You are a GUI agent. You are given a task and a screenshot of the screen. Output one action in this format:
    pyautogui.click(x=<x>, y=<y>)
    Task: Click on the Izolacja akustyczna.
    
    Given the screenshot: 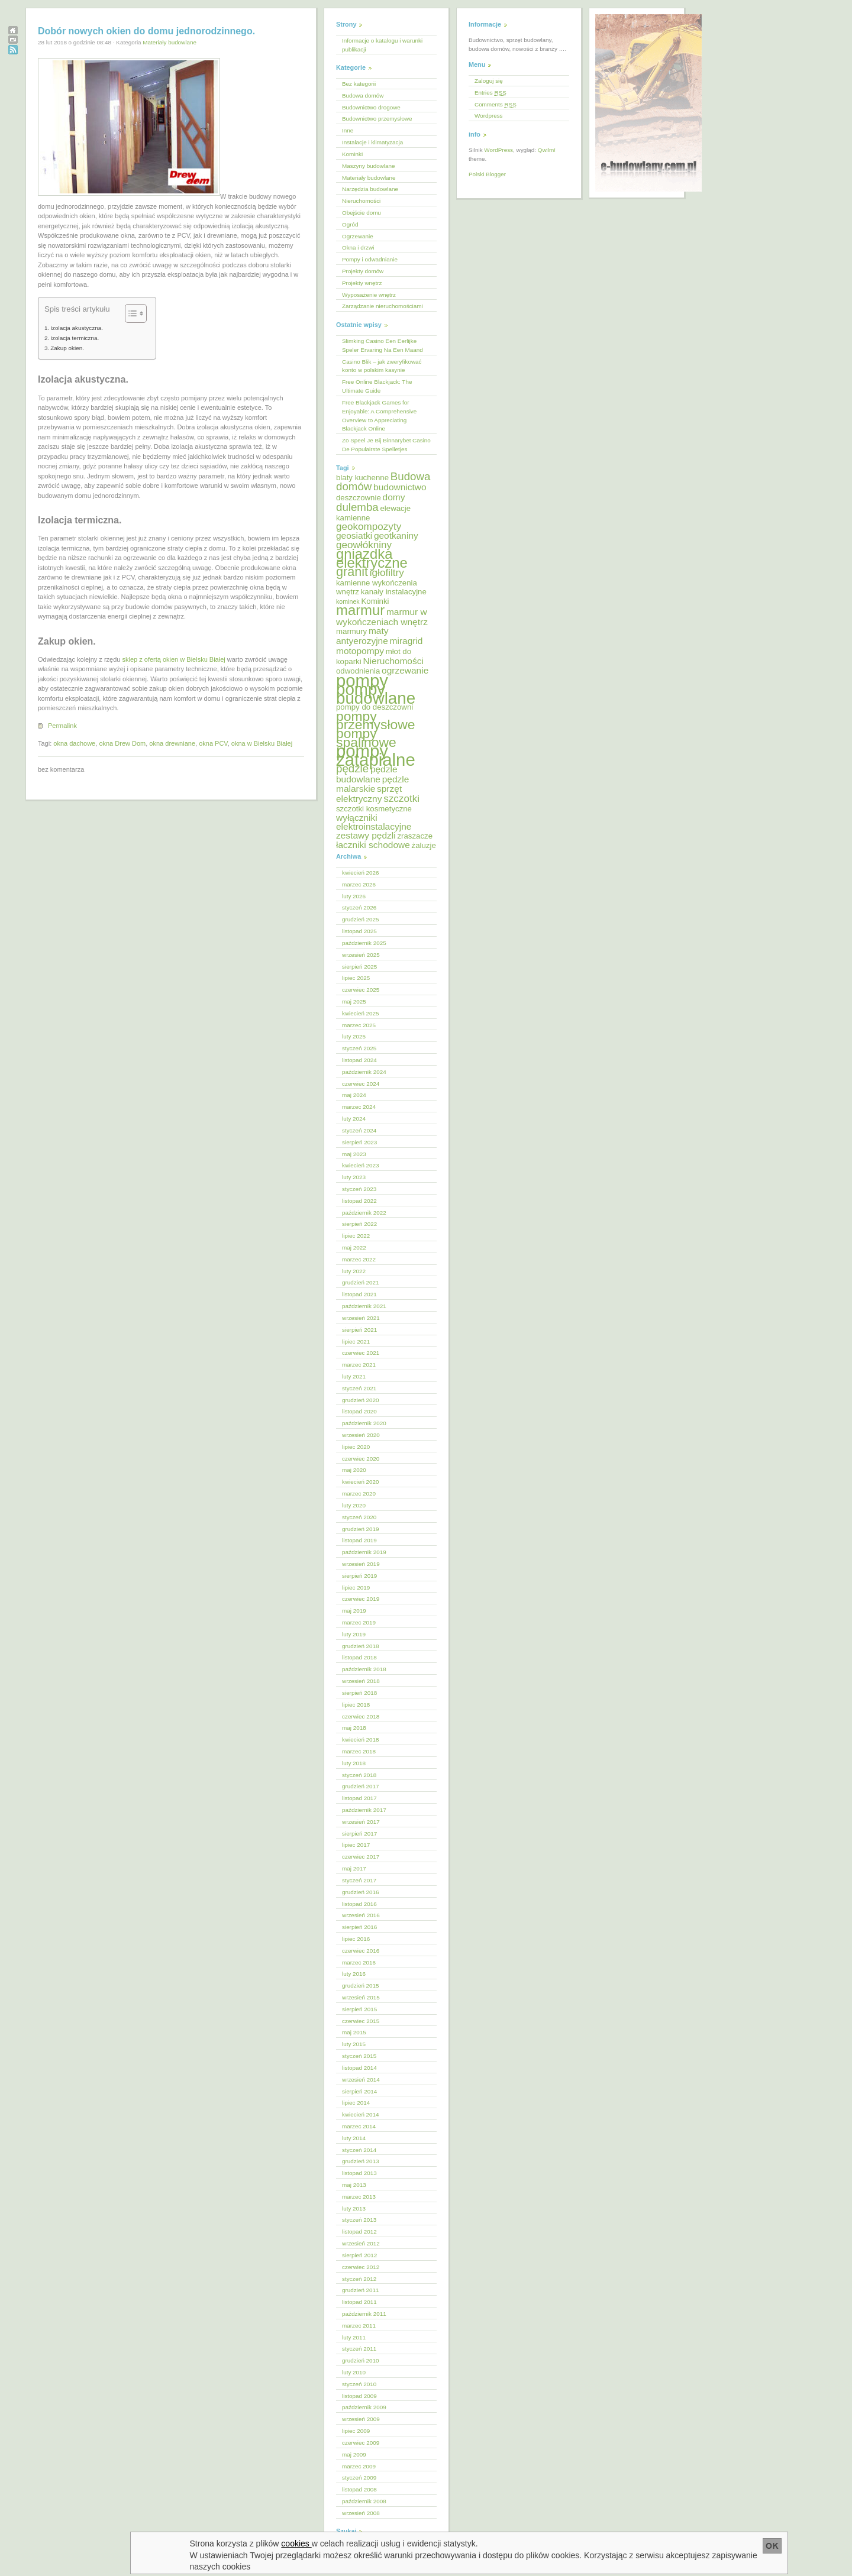 What is the action you would take?
    pyautogui.click(x=76, y=328)
    